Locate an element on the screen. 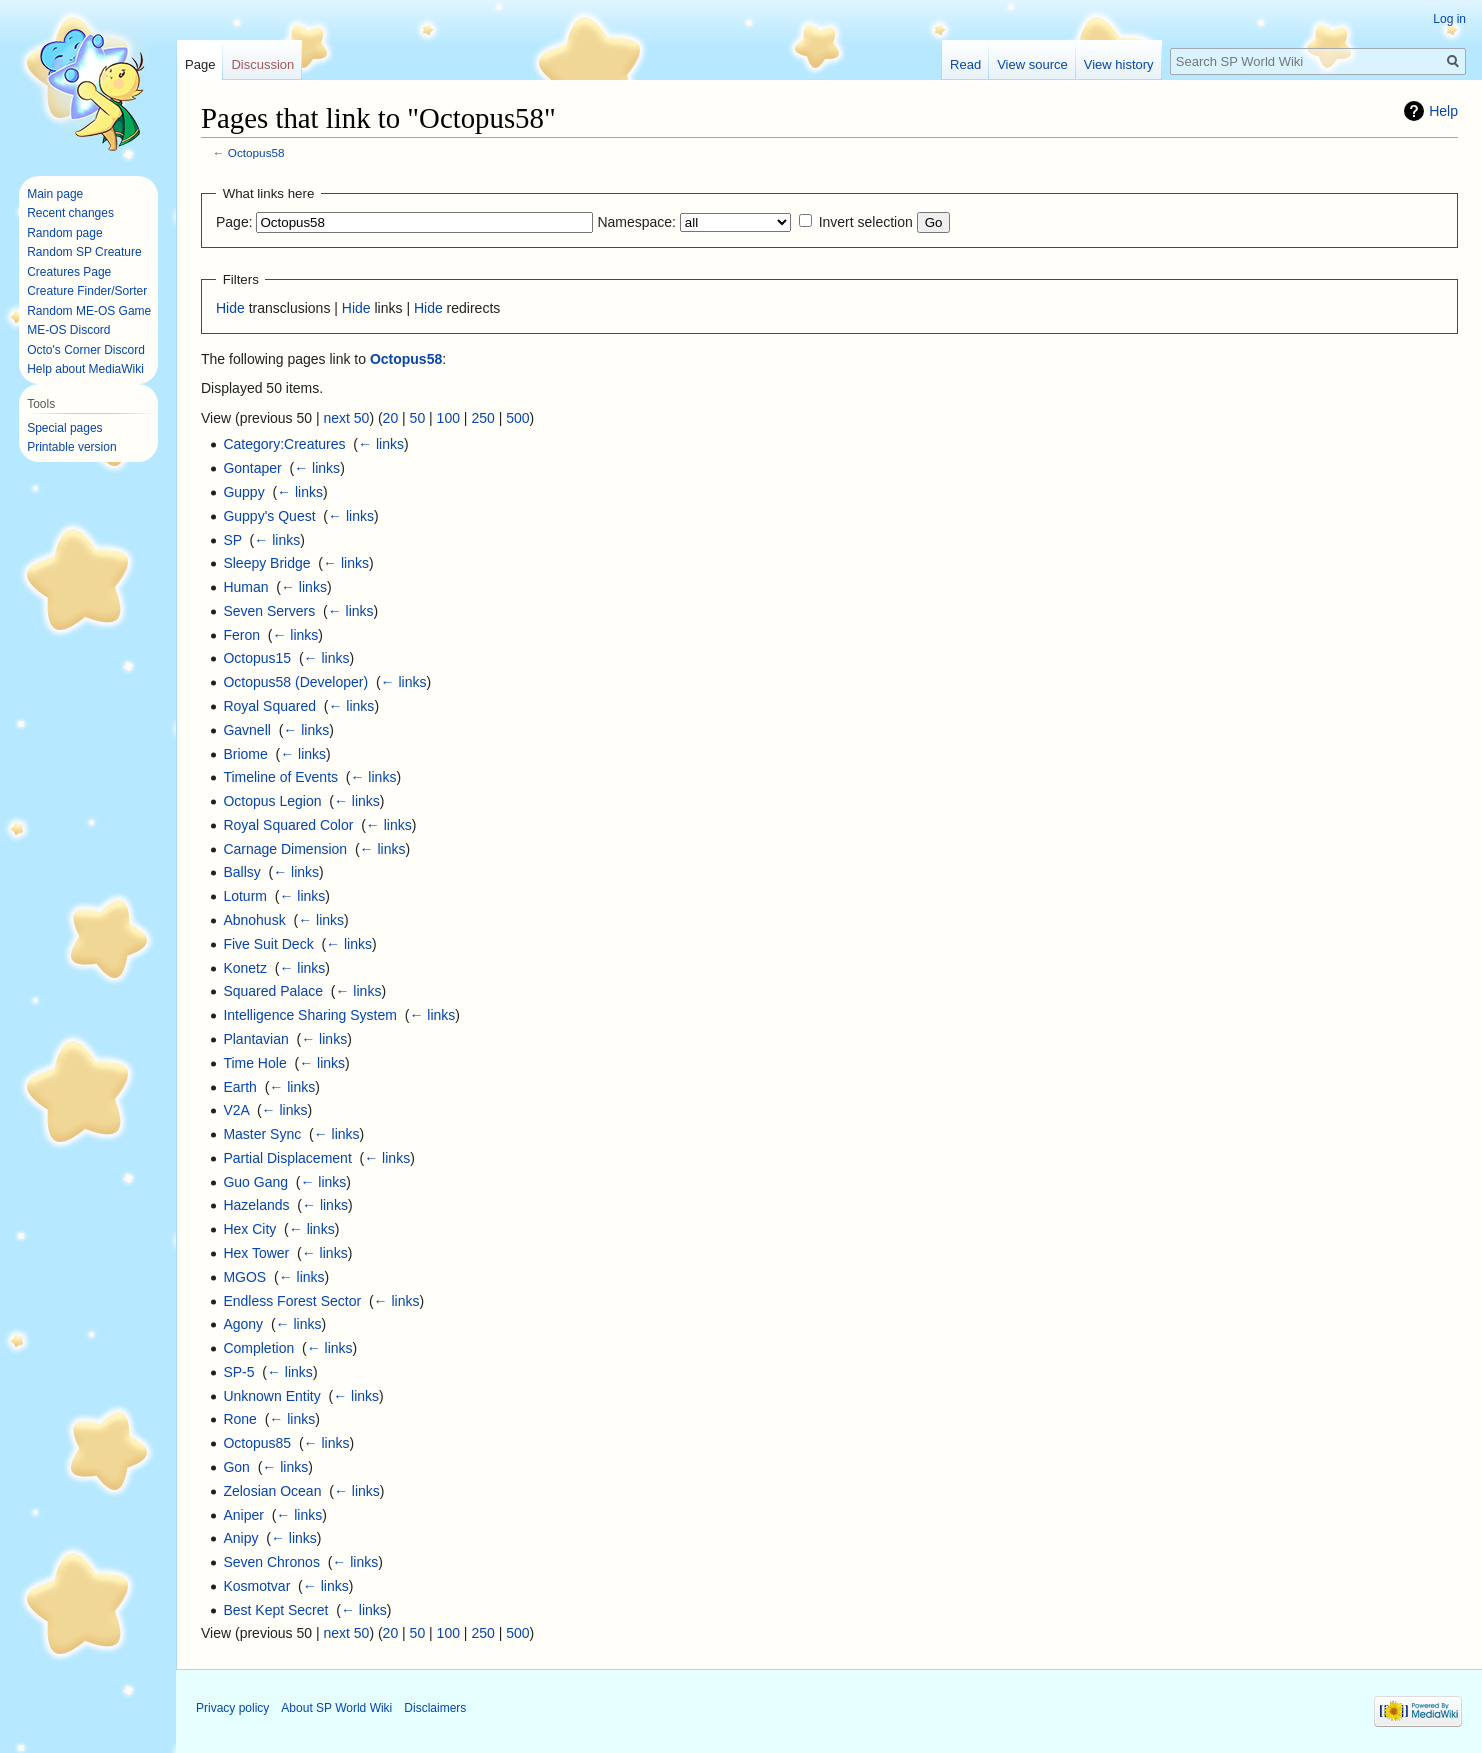 This screenshot has width=1482, height=1753. Creatures Page is located at coordinates (69, 272).